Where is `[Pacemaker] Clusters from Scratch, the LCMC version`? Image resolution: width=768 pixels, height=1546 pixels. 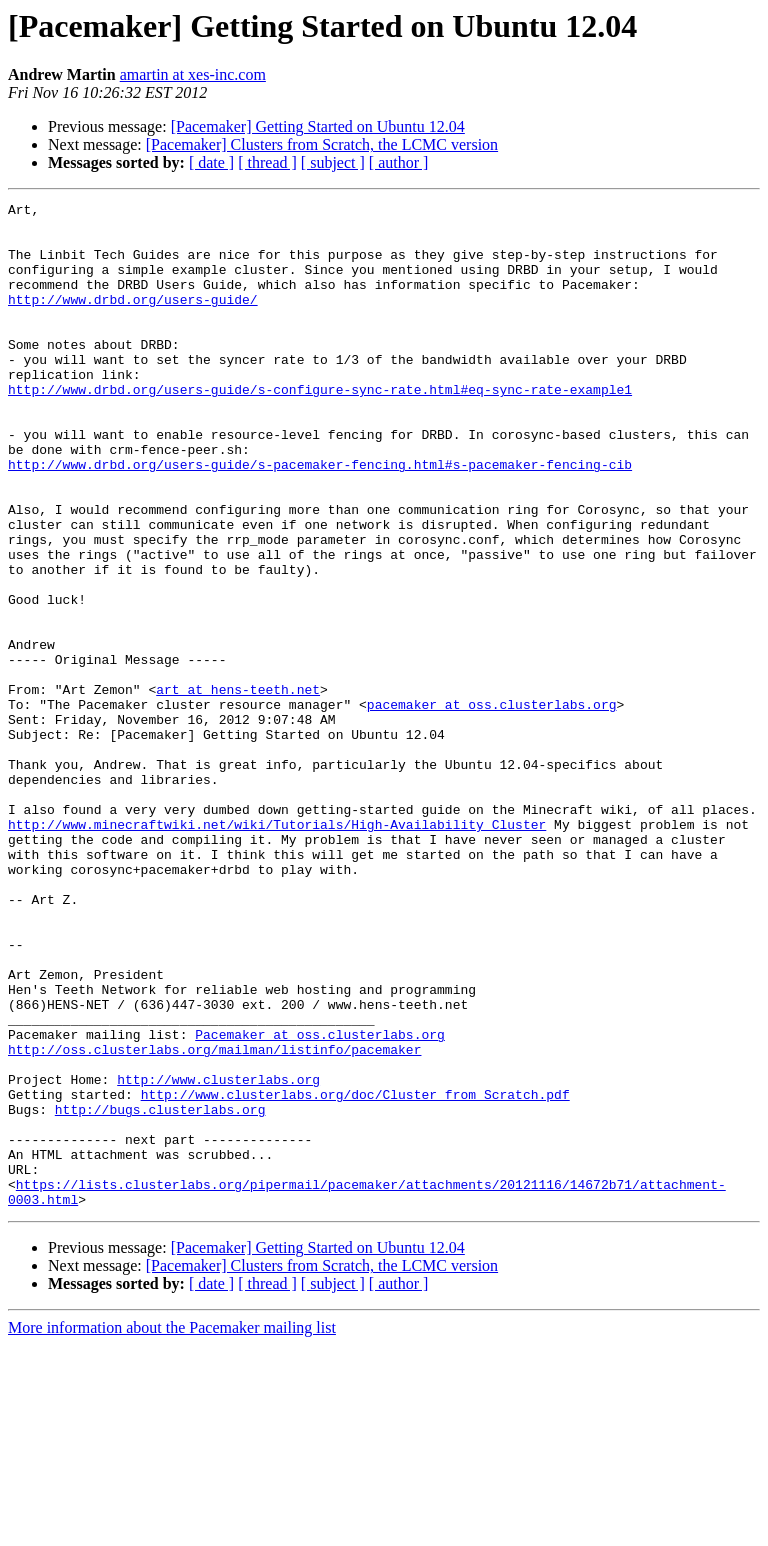 [Pacemaker] Clusters from Scratch, the LCMC version is located at coordinates (322, 144).